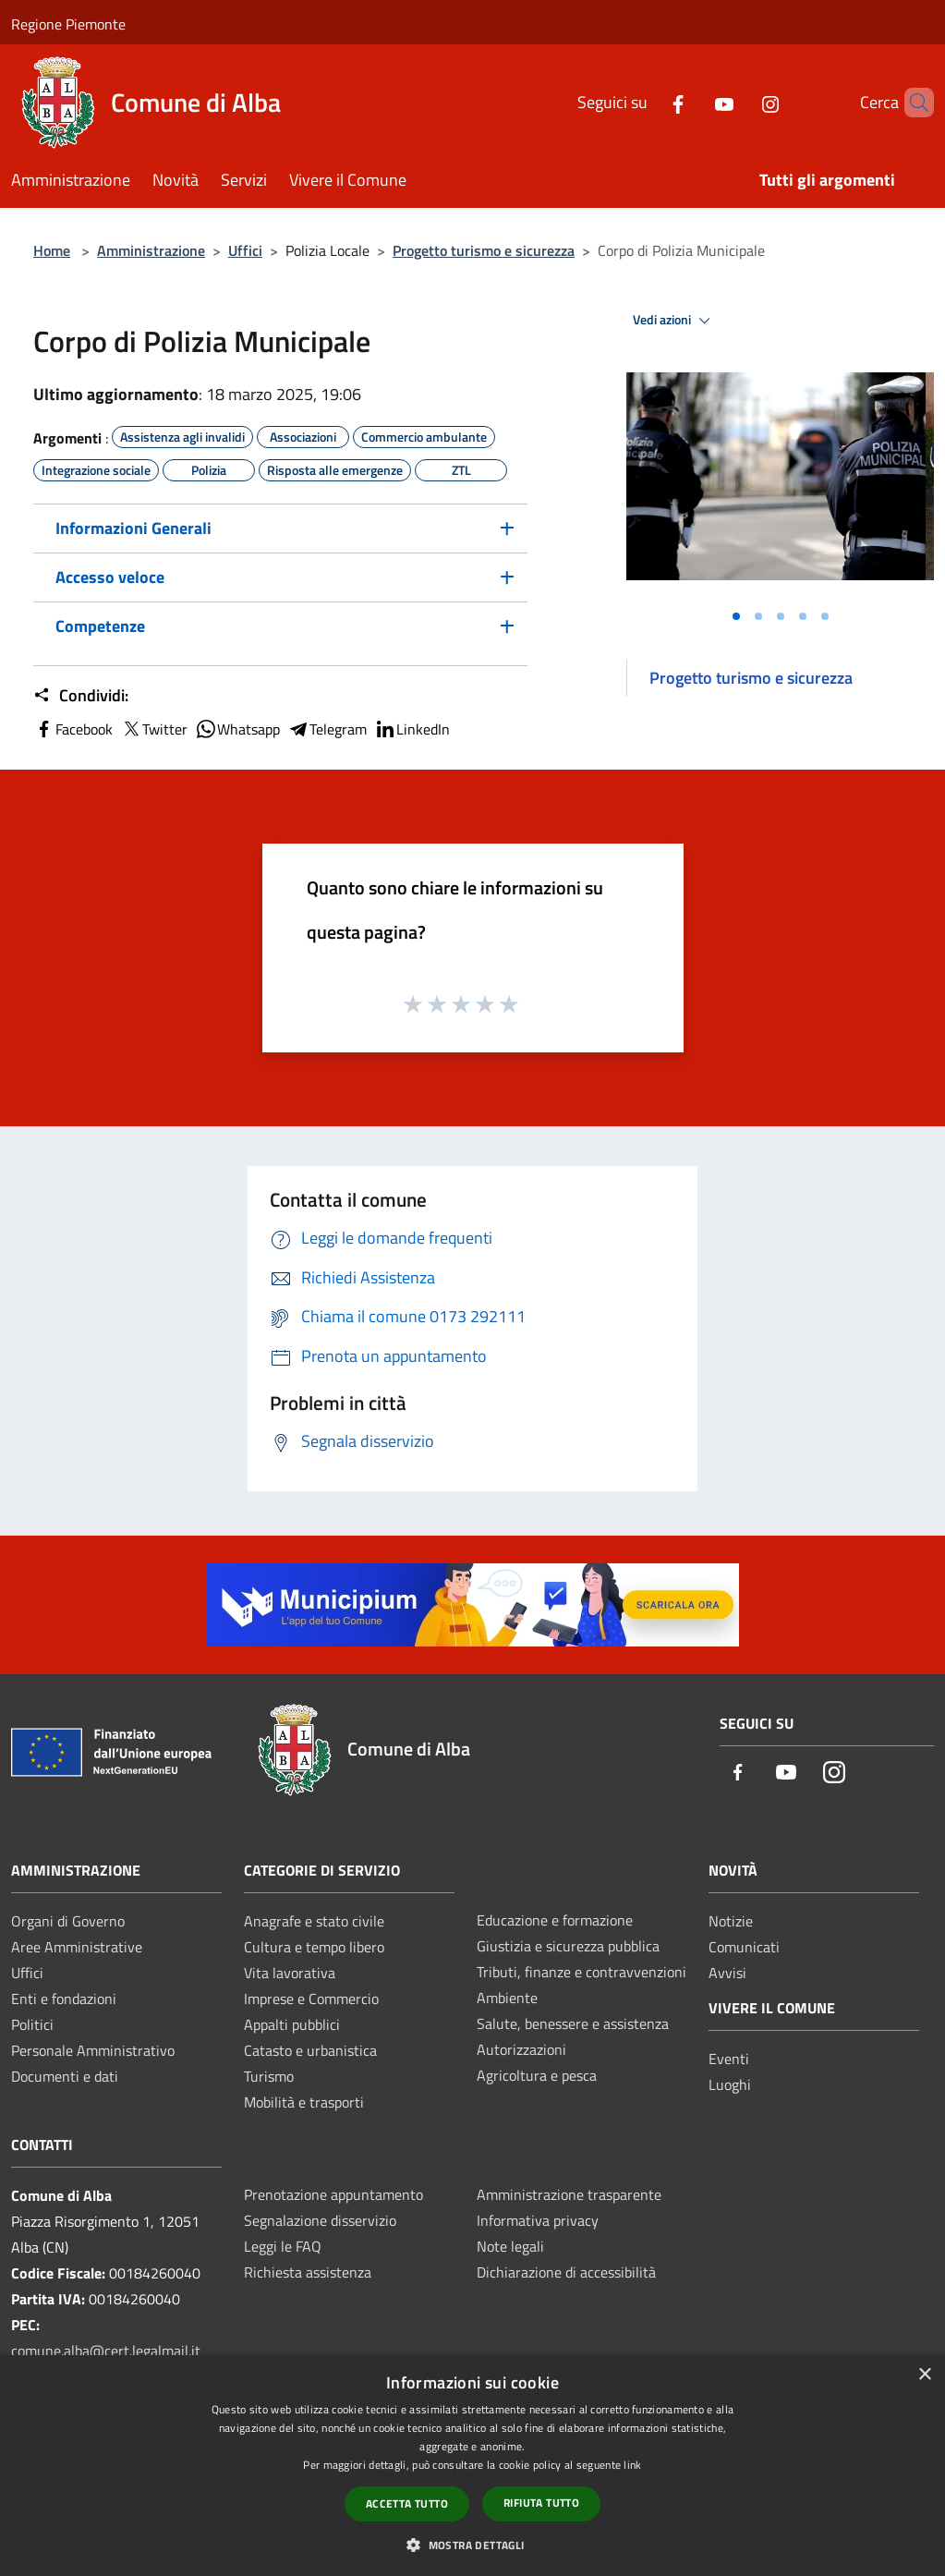 The height and width of the screenshot is (2576, 945). Describe the element at coordinates (472, 2544) in the screenshot. I see `[button]` at that location.